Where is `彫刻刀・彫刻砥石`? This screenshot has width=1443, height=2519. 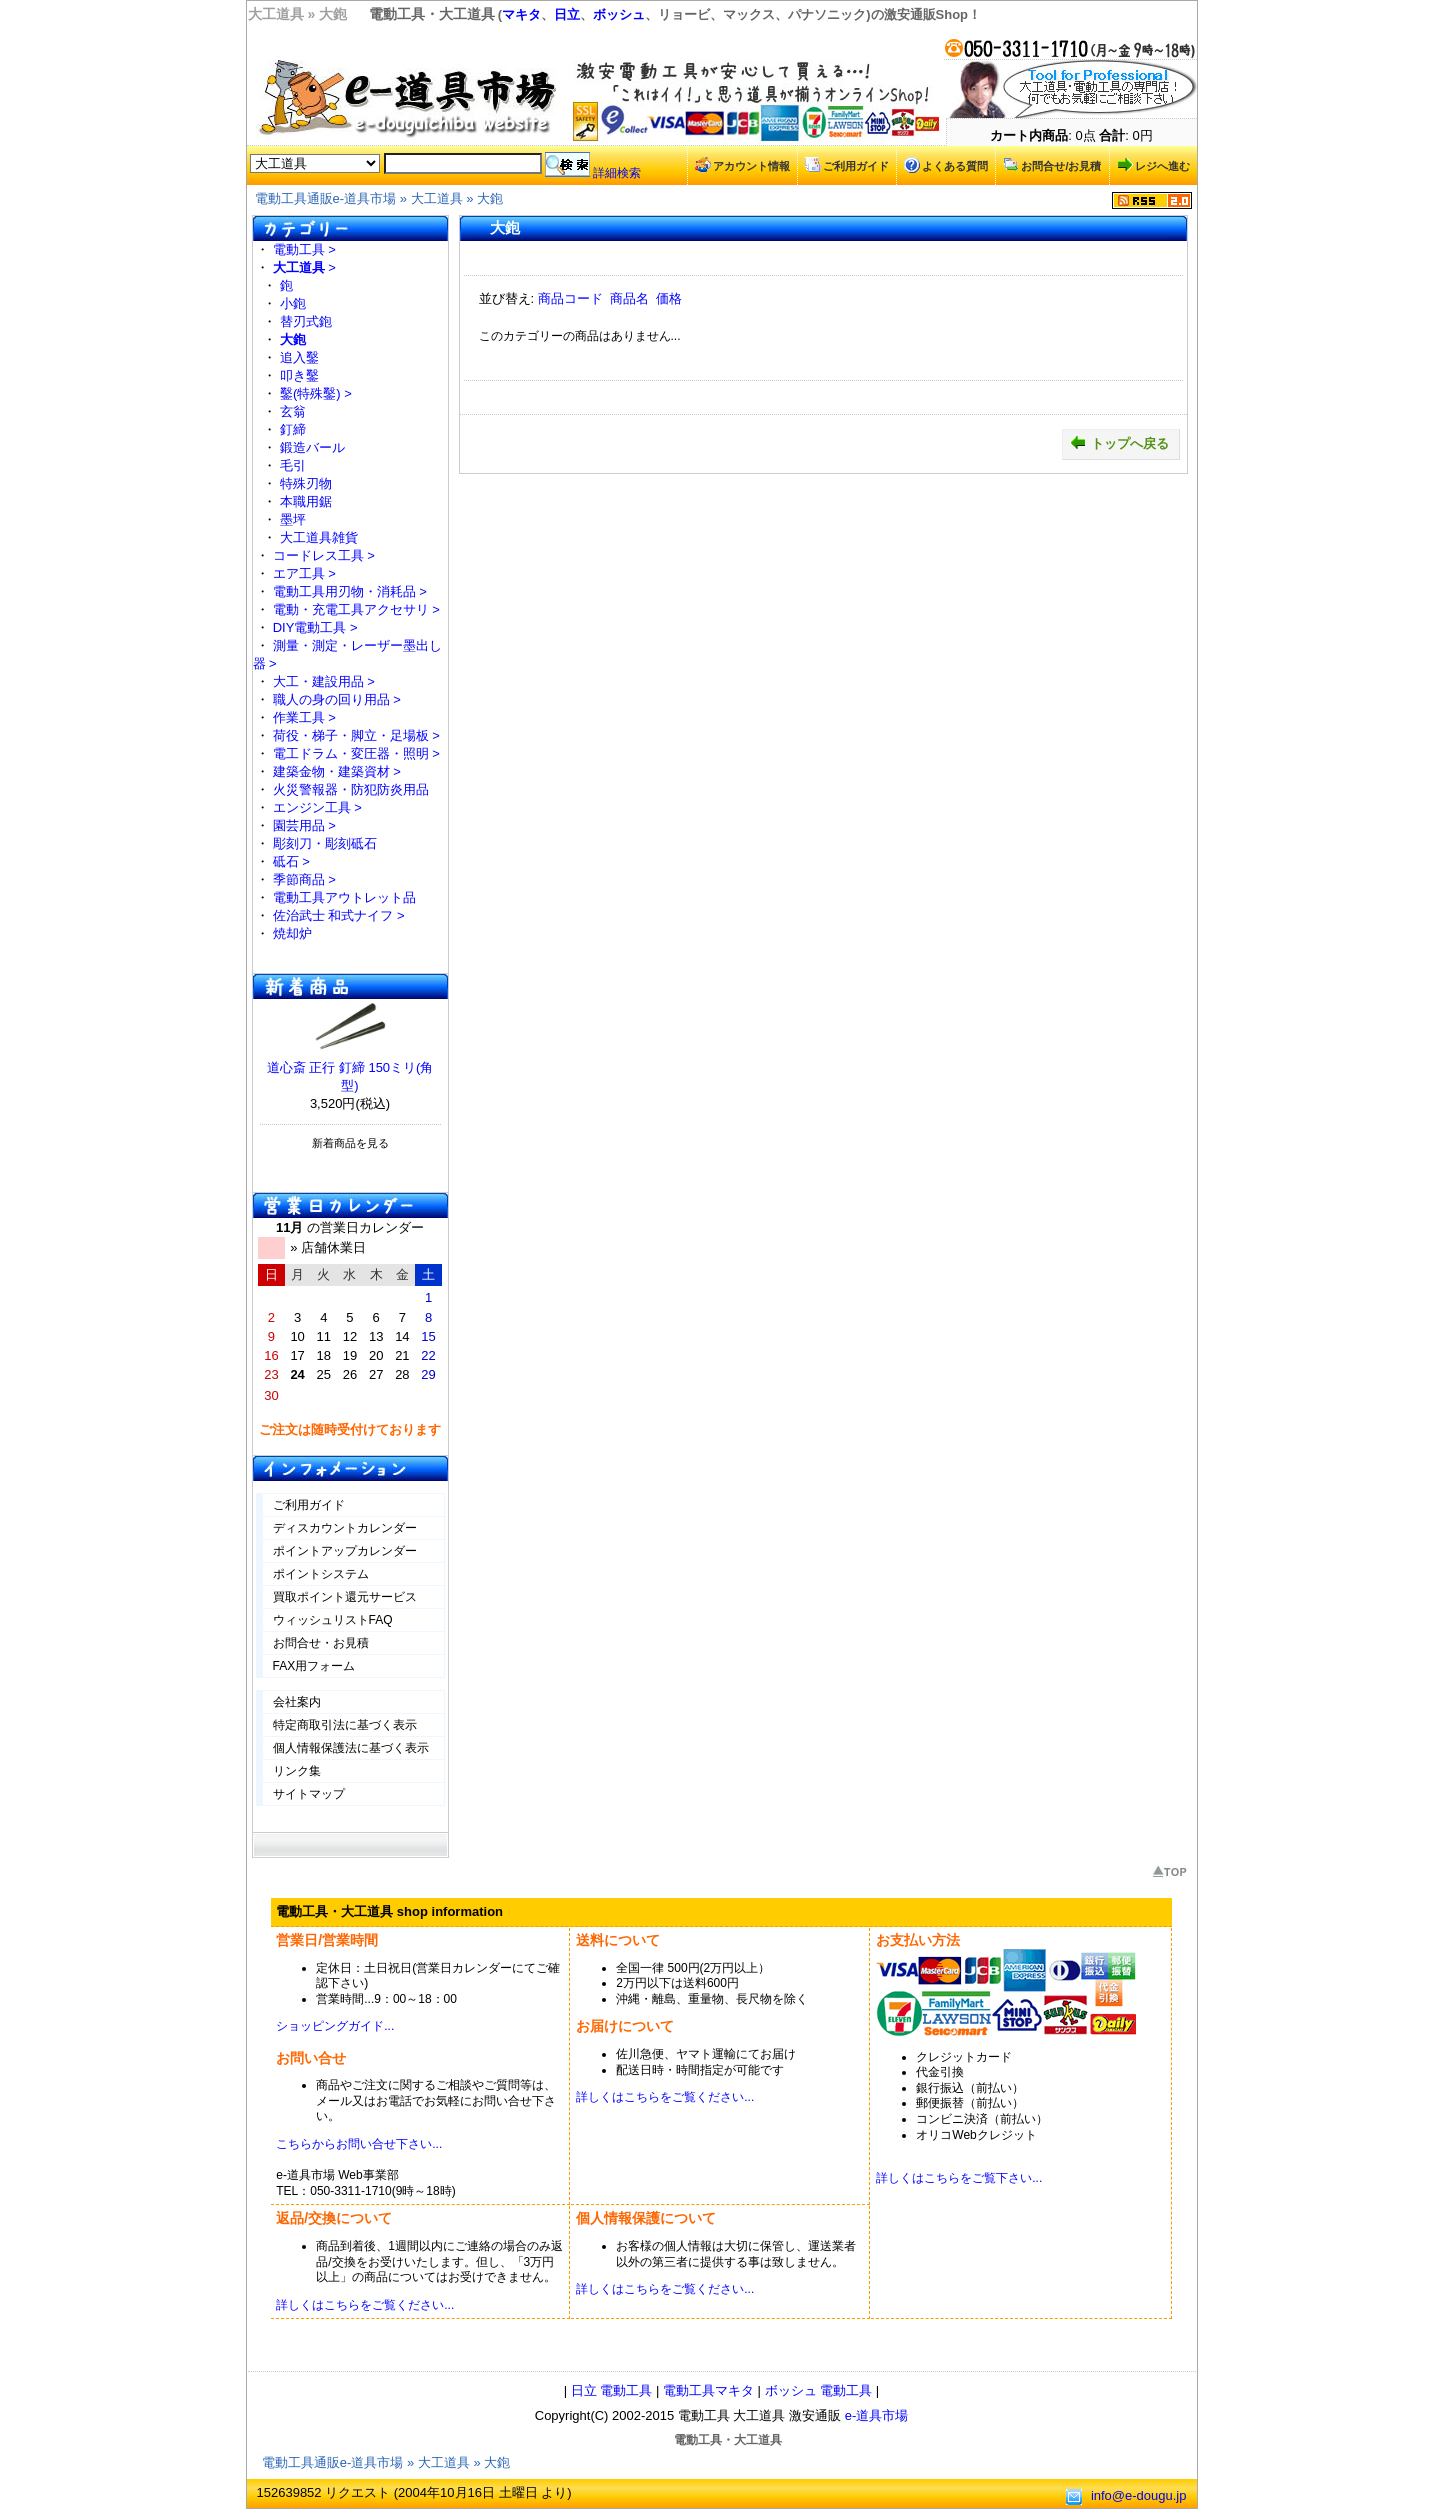
彫刻刀・彫刻砥石 is located at coordinates (325, 843).